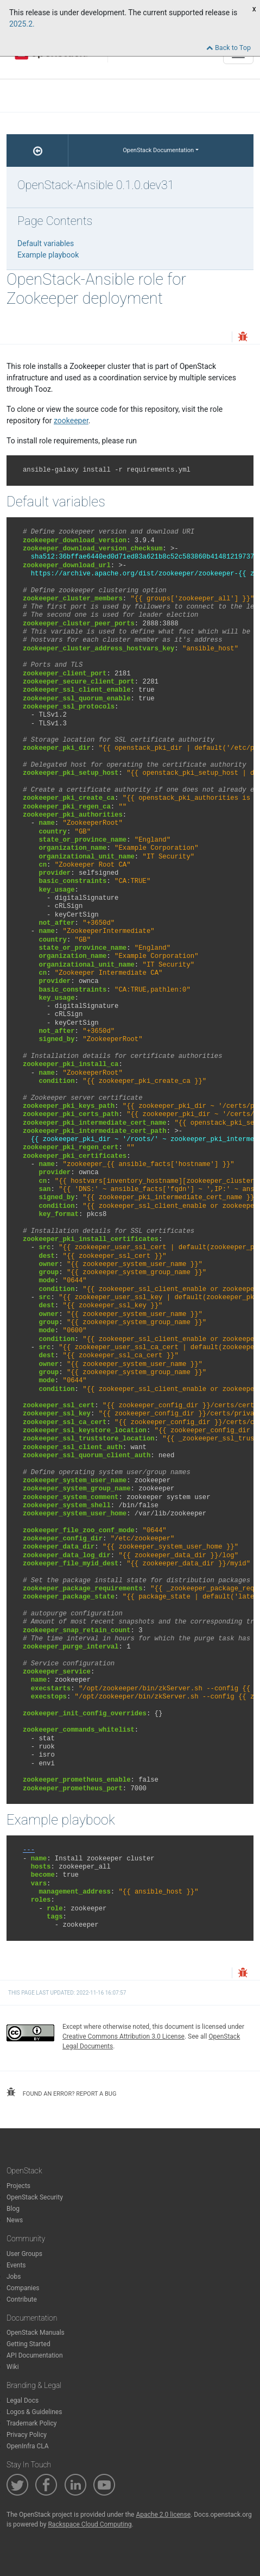 The height and width of the screenshot is (2576, 260). Describe the element at coordinates (45, 243) in the screenshot. I see `Default variables` at that location.